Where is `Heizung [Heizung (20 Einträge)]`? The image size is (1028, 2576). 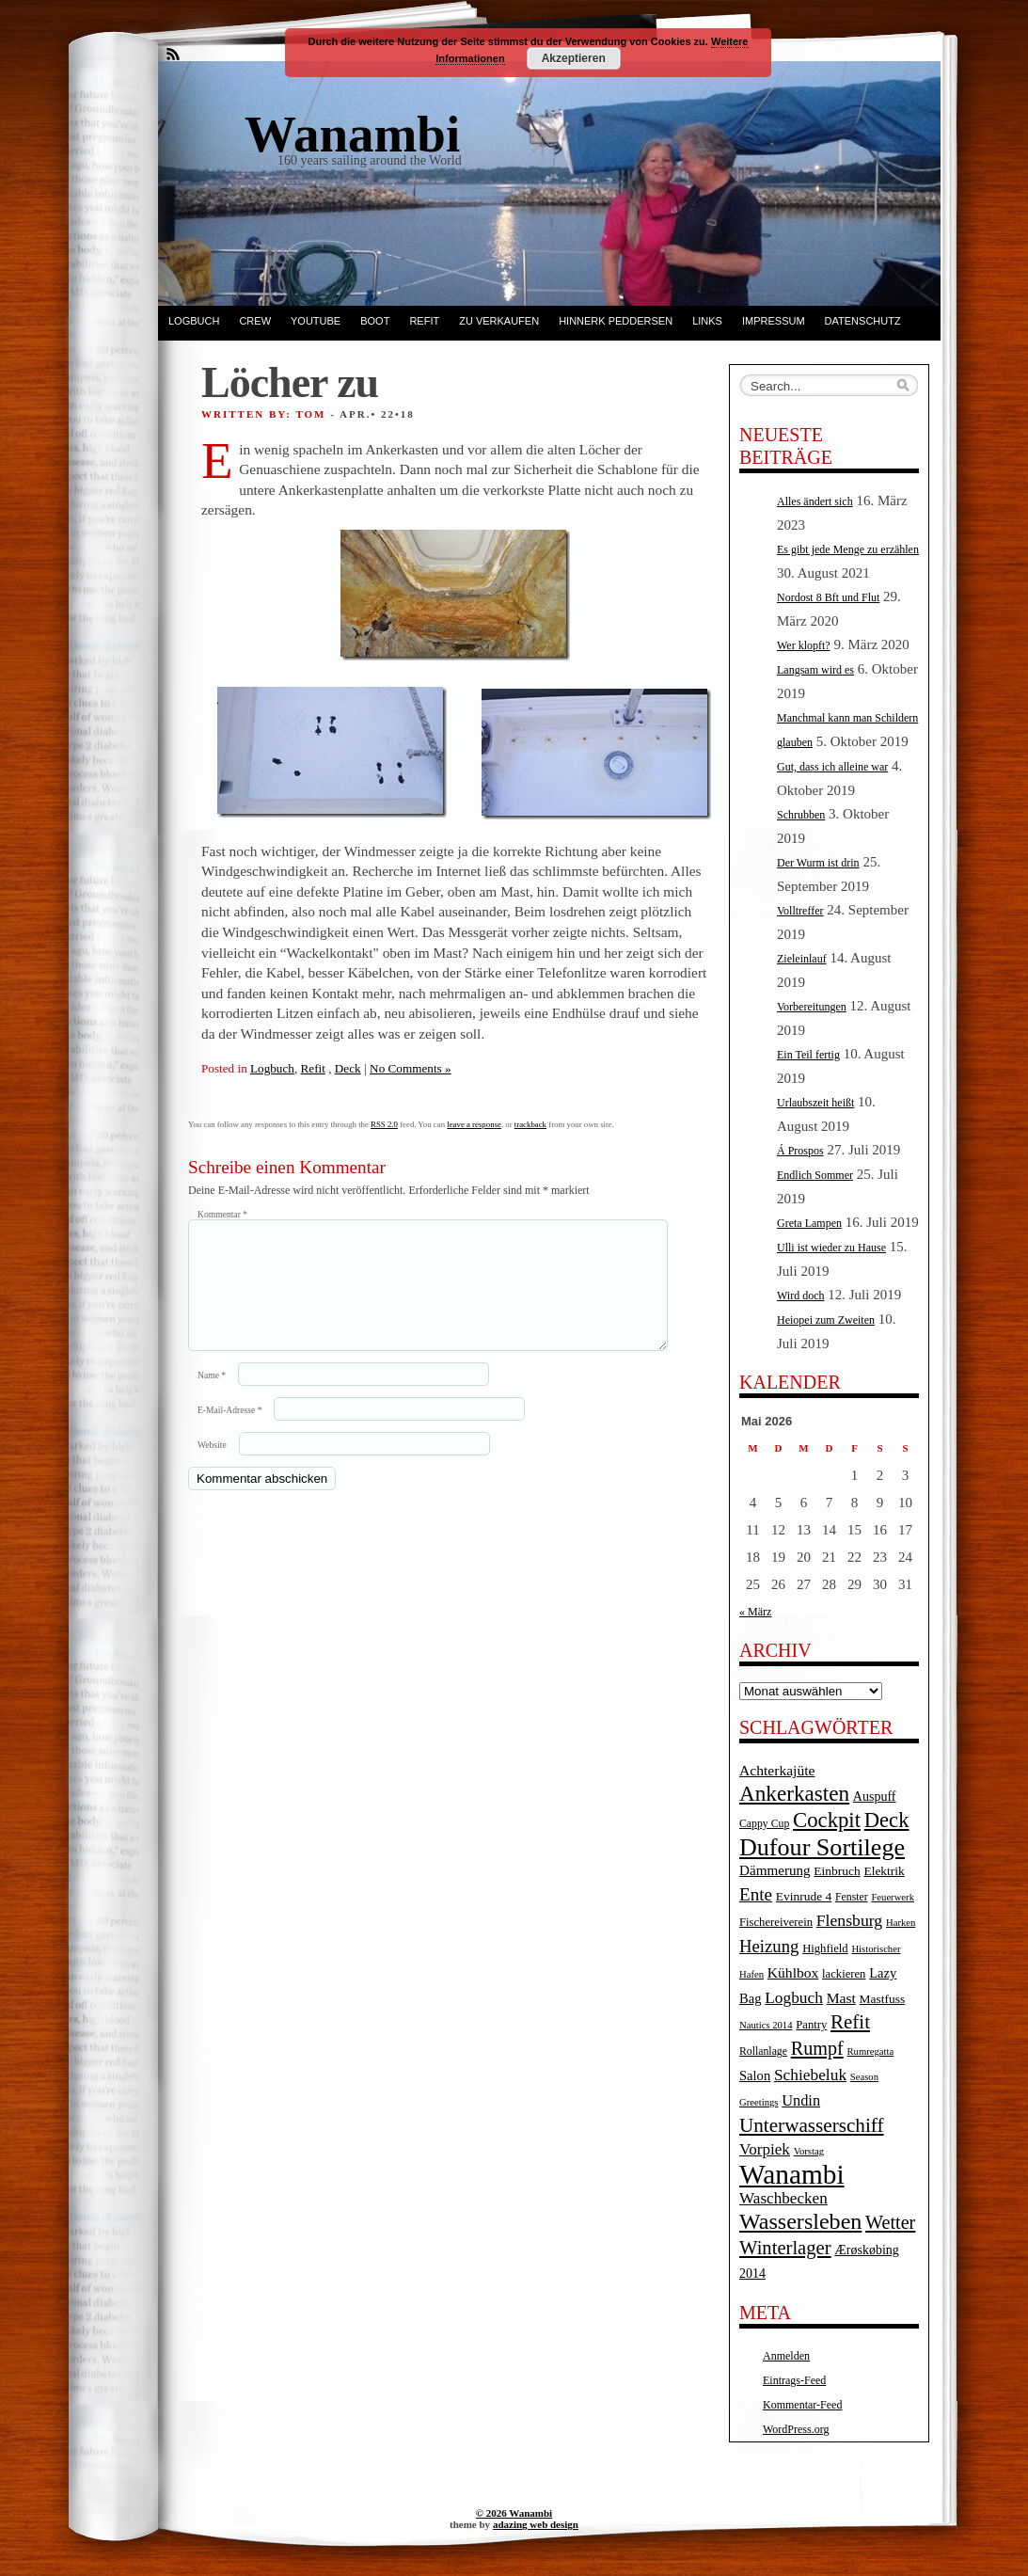
Heizung [Heizung (20 Einträge)] is located at coordinates (769, 1946).